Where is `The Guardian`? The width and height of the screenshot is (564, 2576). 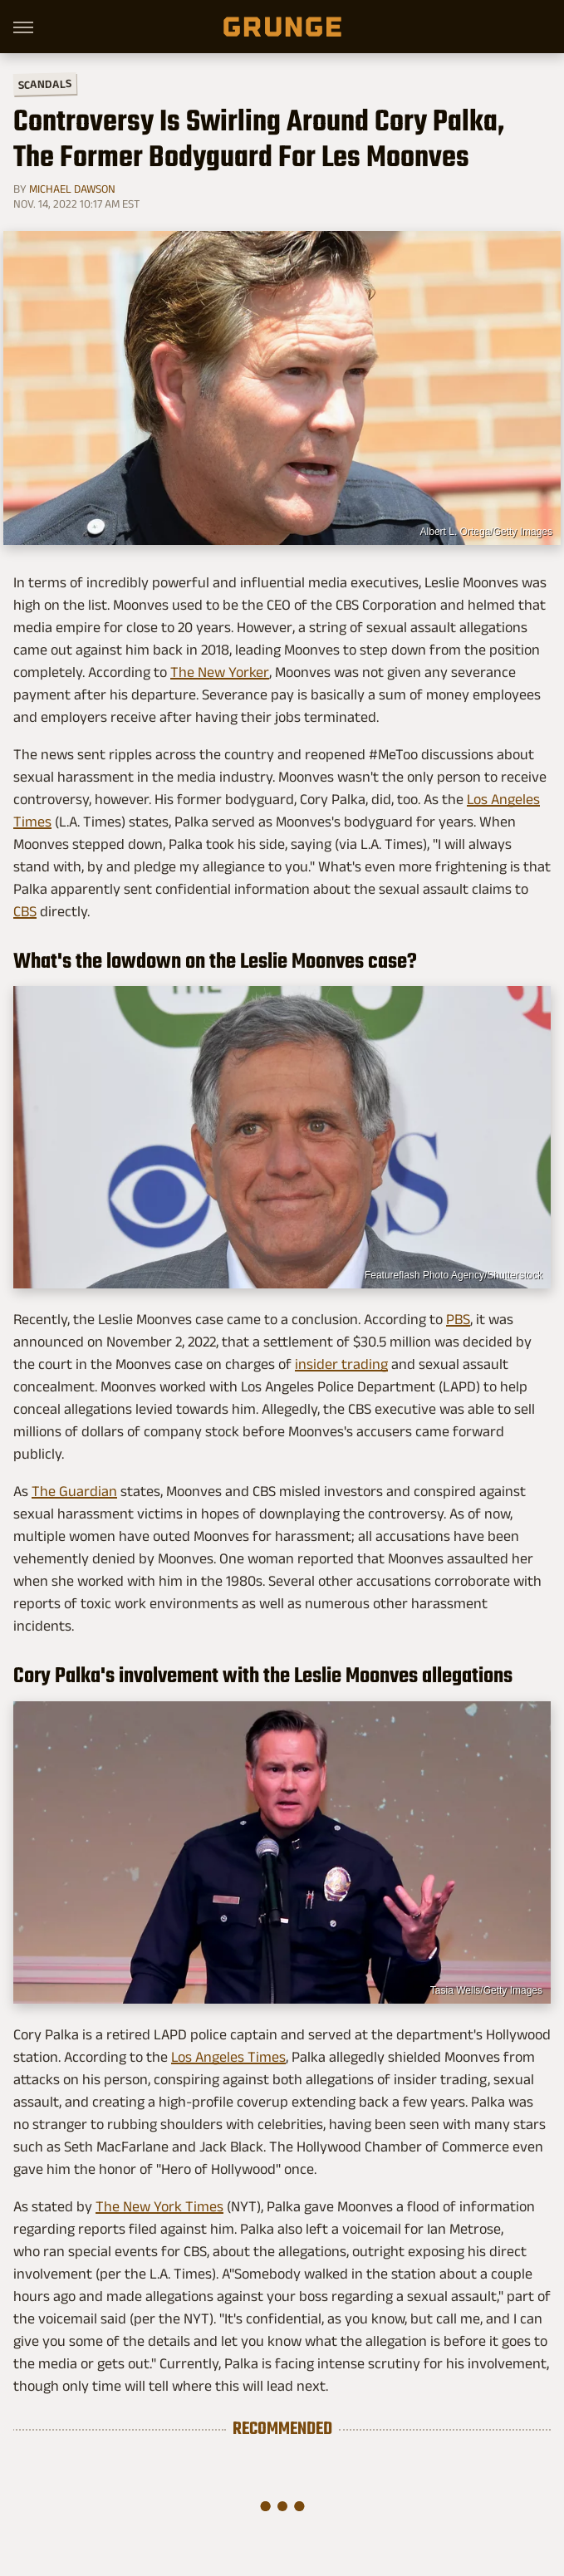
The Guardian is located at coordinates (74, 1491).